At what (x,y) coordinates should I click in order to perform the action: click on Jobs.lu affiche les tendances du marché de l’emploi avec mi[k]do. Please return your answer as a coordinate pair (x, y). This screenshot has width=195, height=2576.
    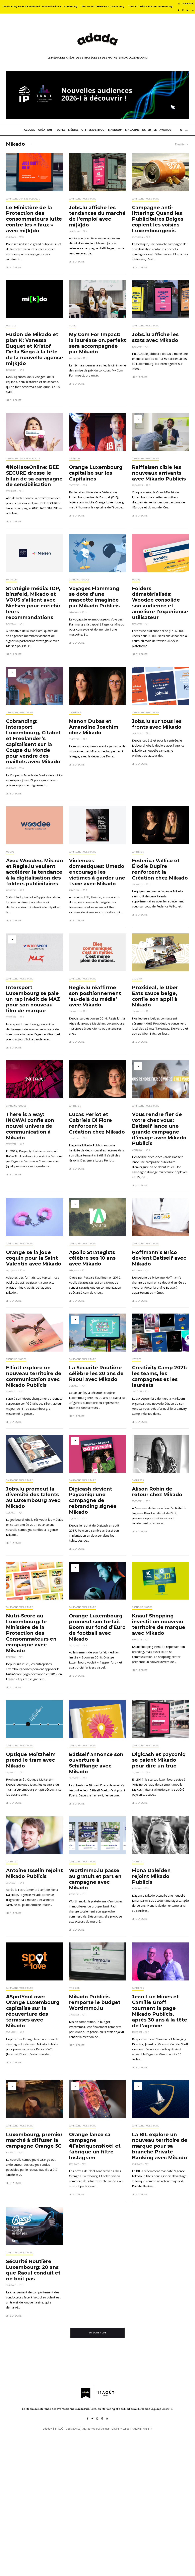
    Looking at the image, I should click on (97, 216).